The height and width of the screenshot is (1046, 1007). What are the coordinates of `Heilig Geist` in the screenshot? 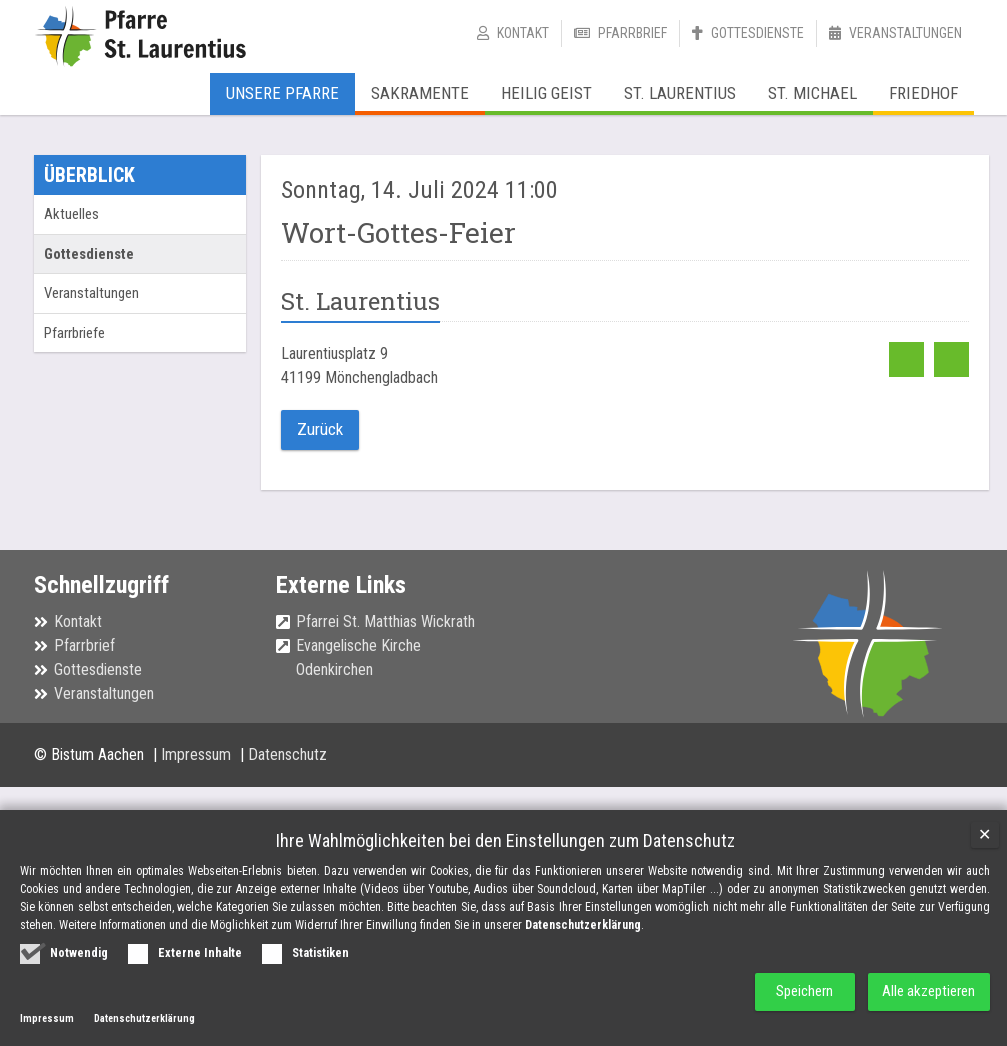 It's located at (546, 93).